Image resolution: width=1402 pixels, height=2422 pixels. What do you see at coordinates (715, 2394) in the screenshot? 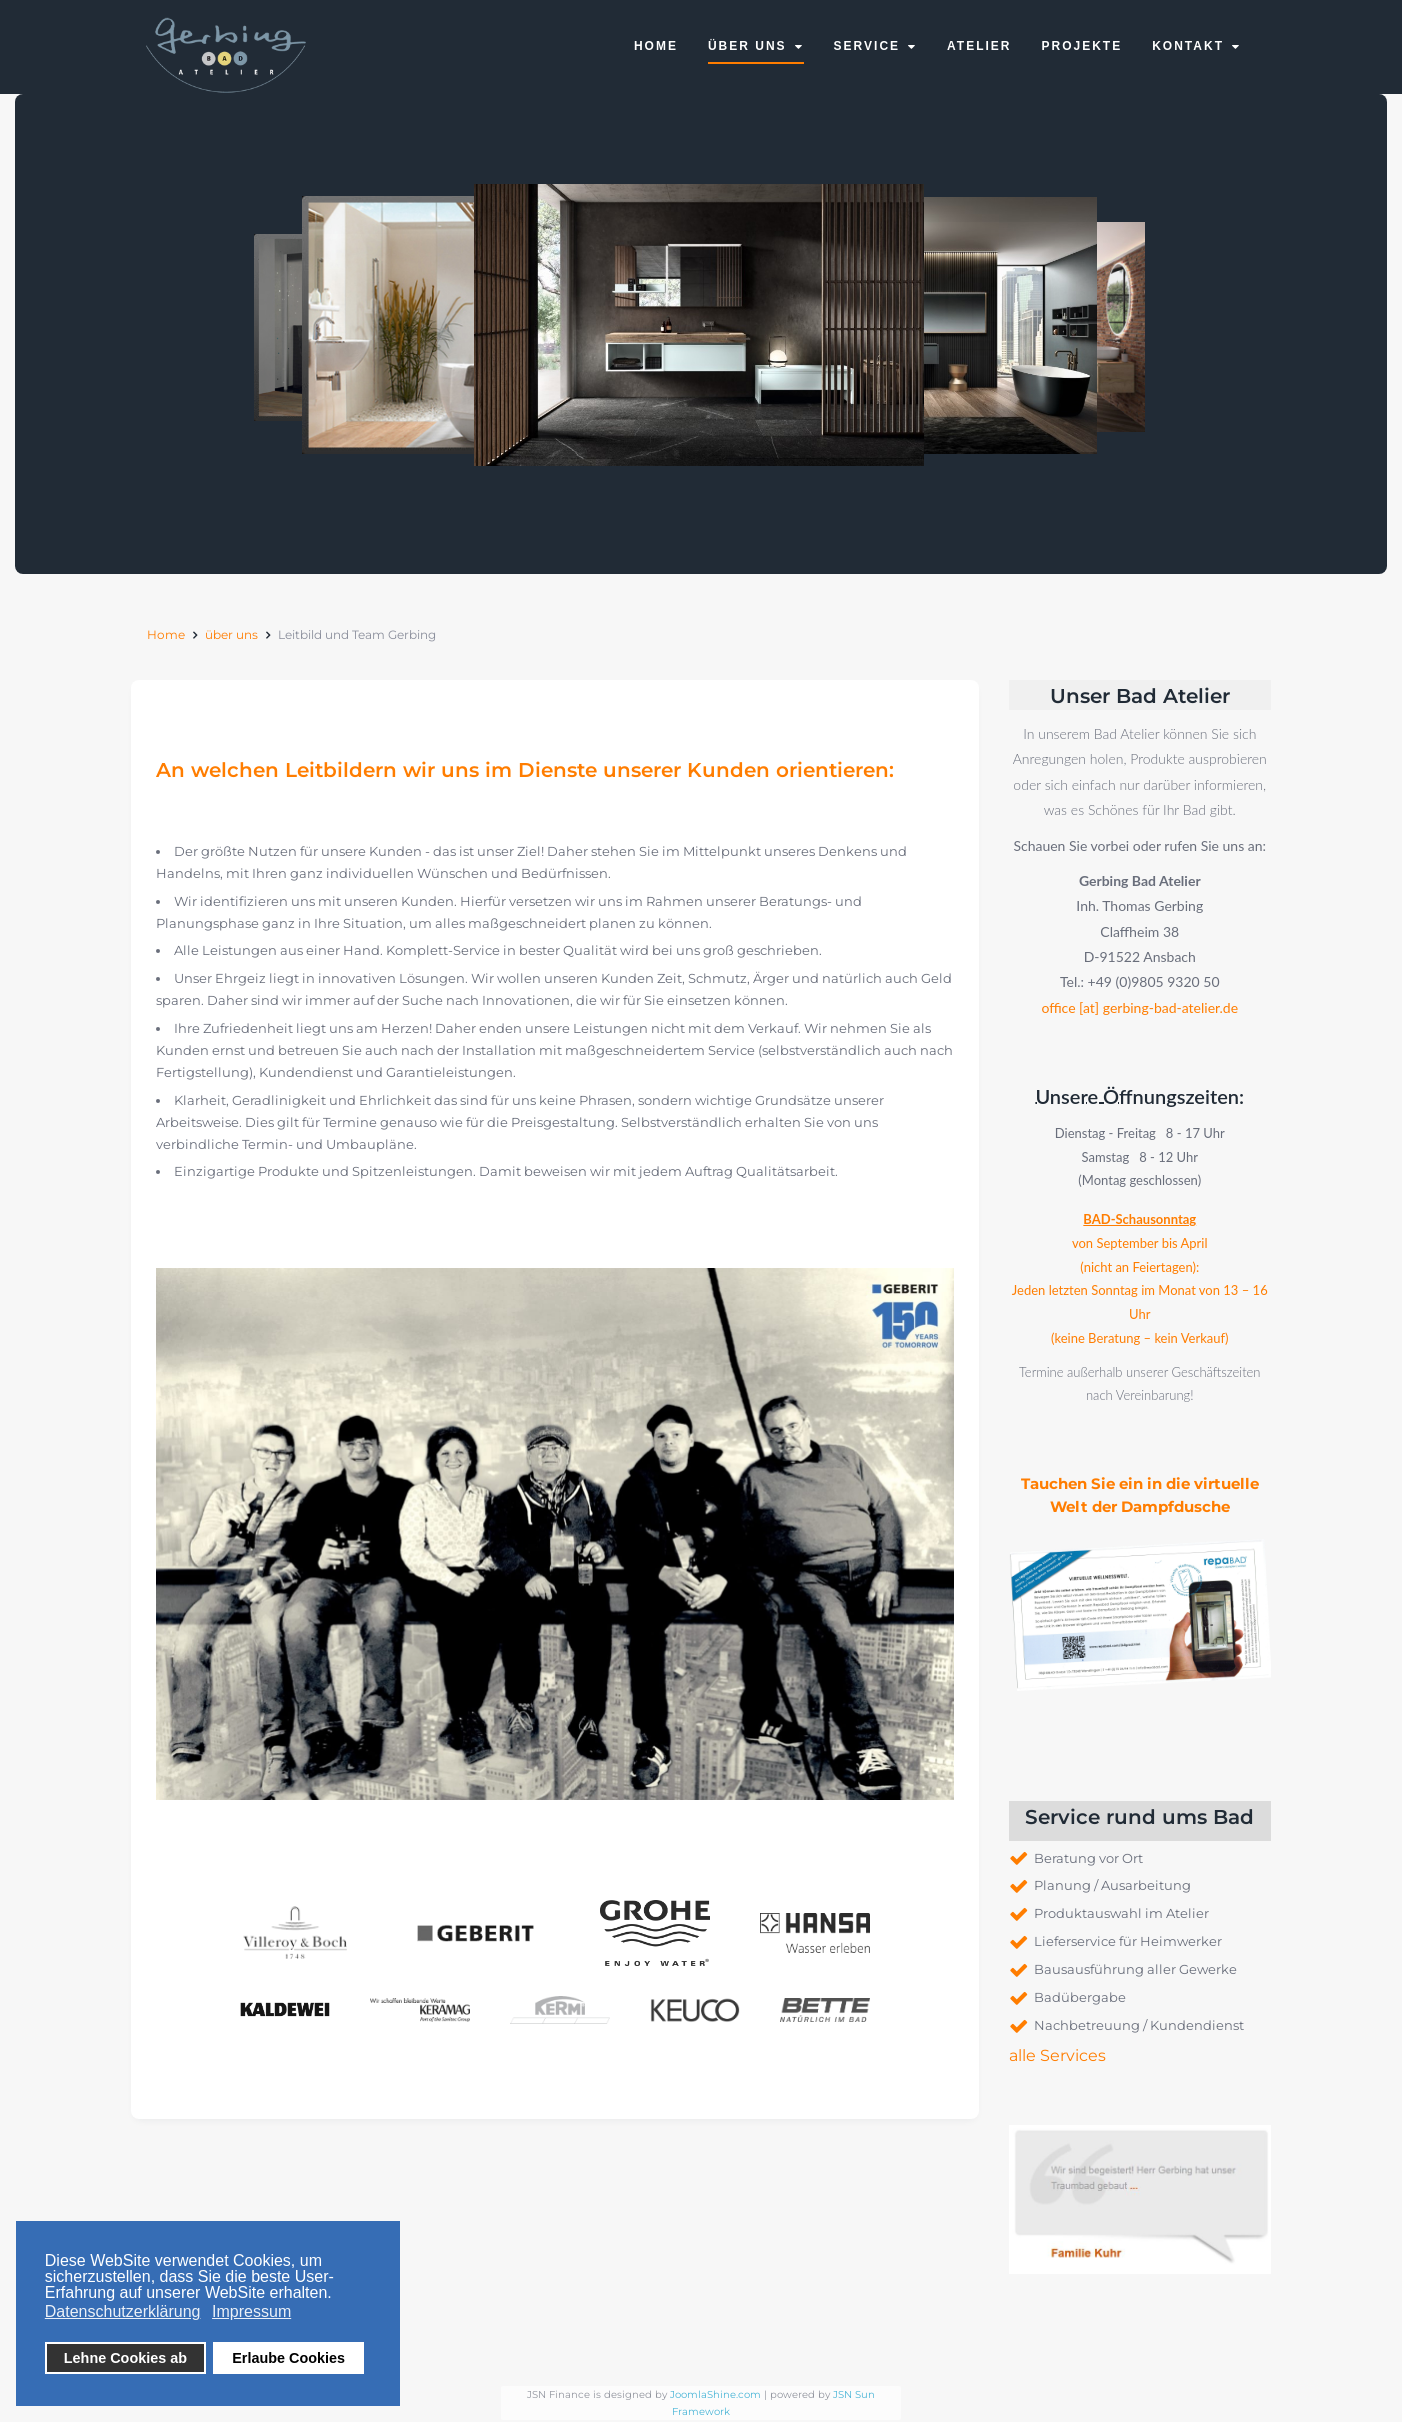
I see `JoomlaShine.com` at bounding box center [715, 2394].